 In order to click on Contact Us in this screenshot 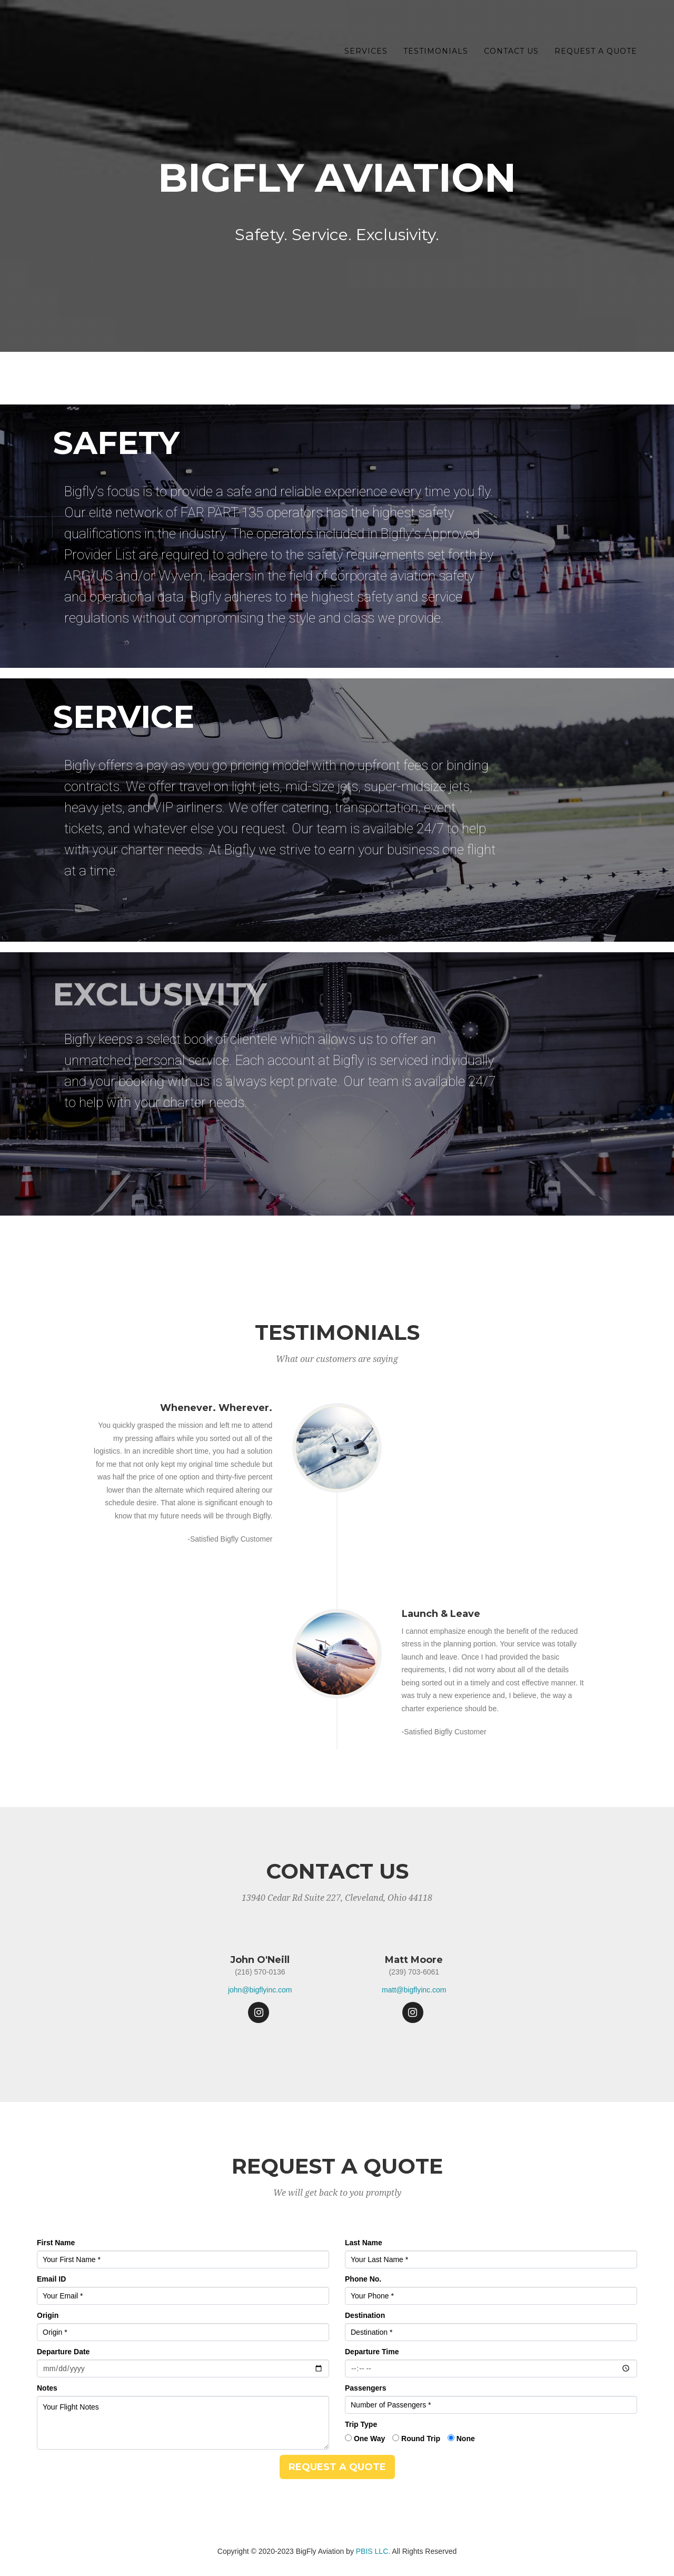, I will do `click(511, 52)`.